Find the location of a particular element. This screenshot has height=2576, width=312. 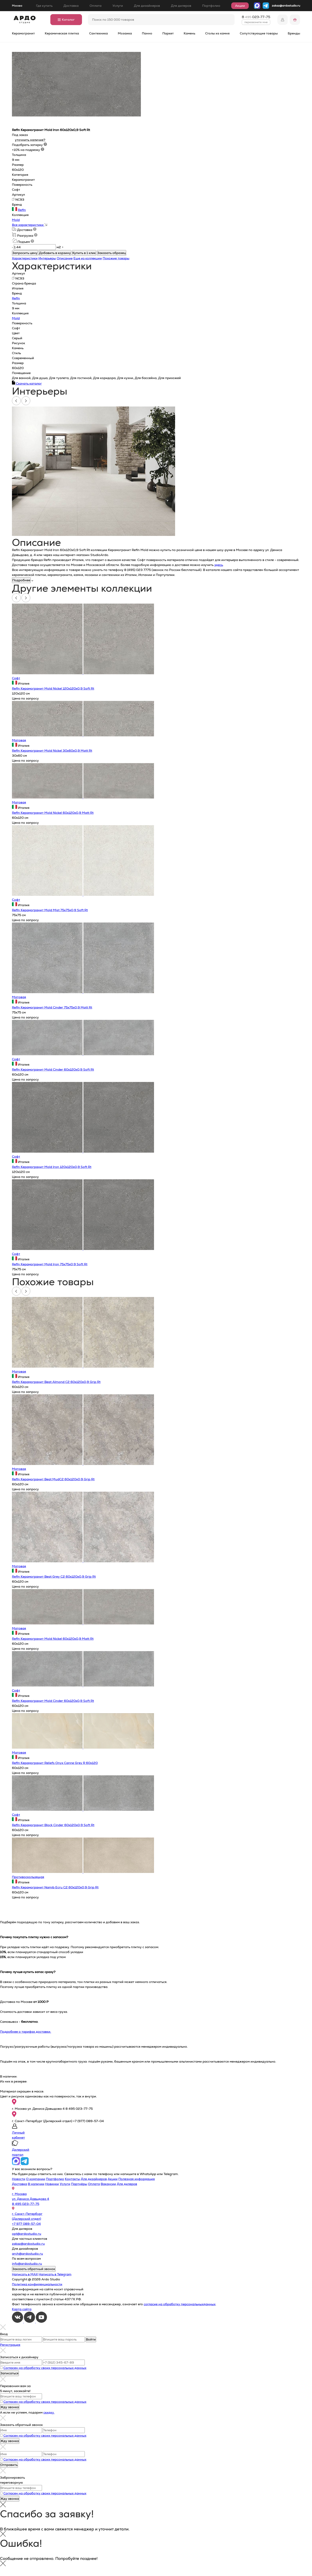

Политика конфиденциальности is located at coordinates (37, 2284).